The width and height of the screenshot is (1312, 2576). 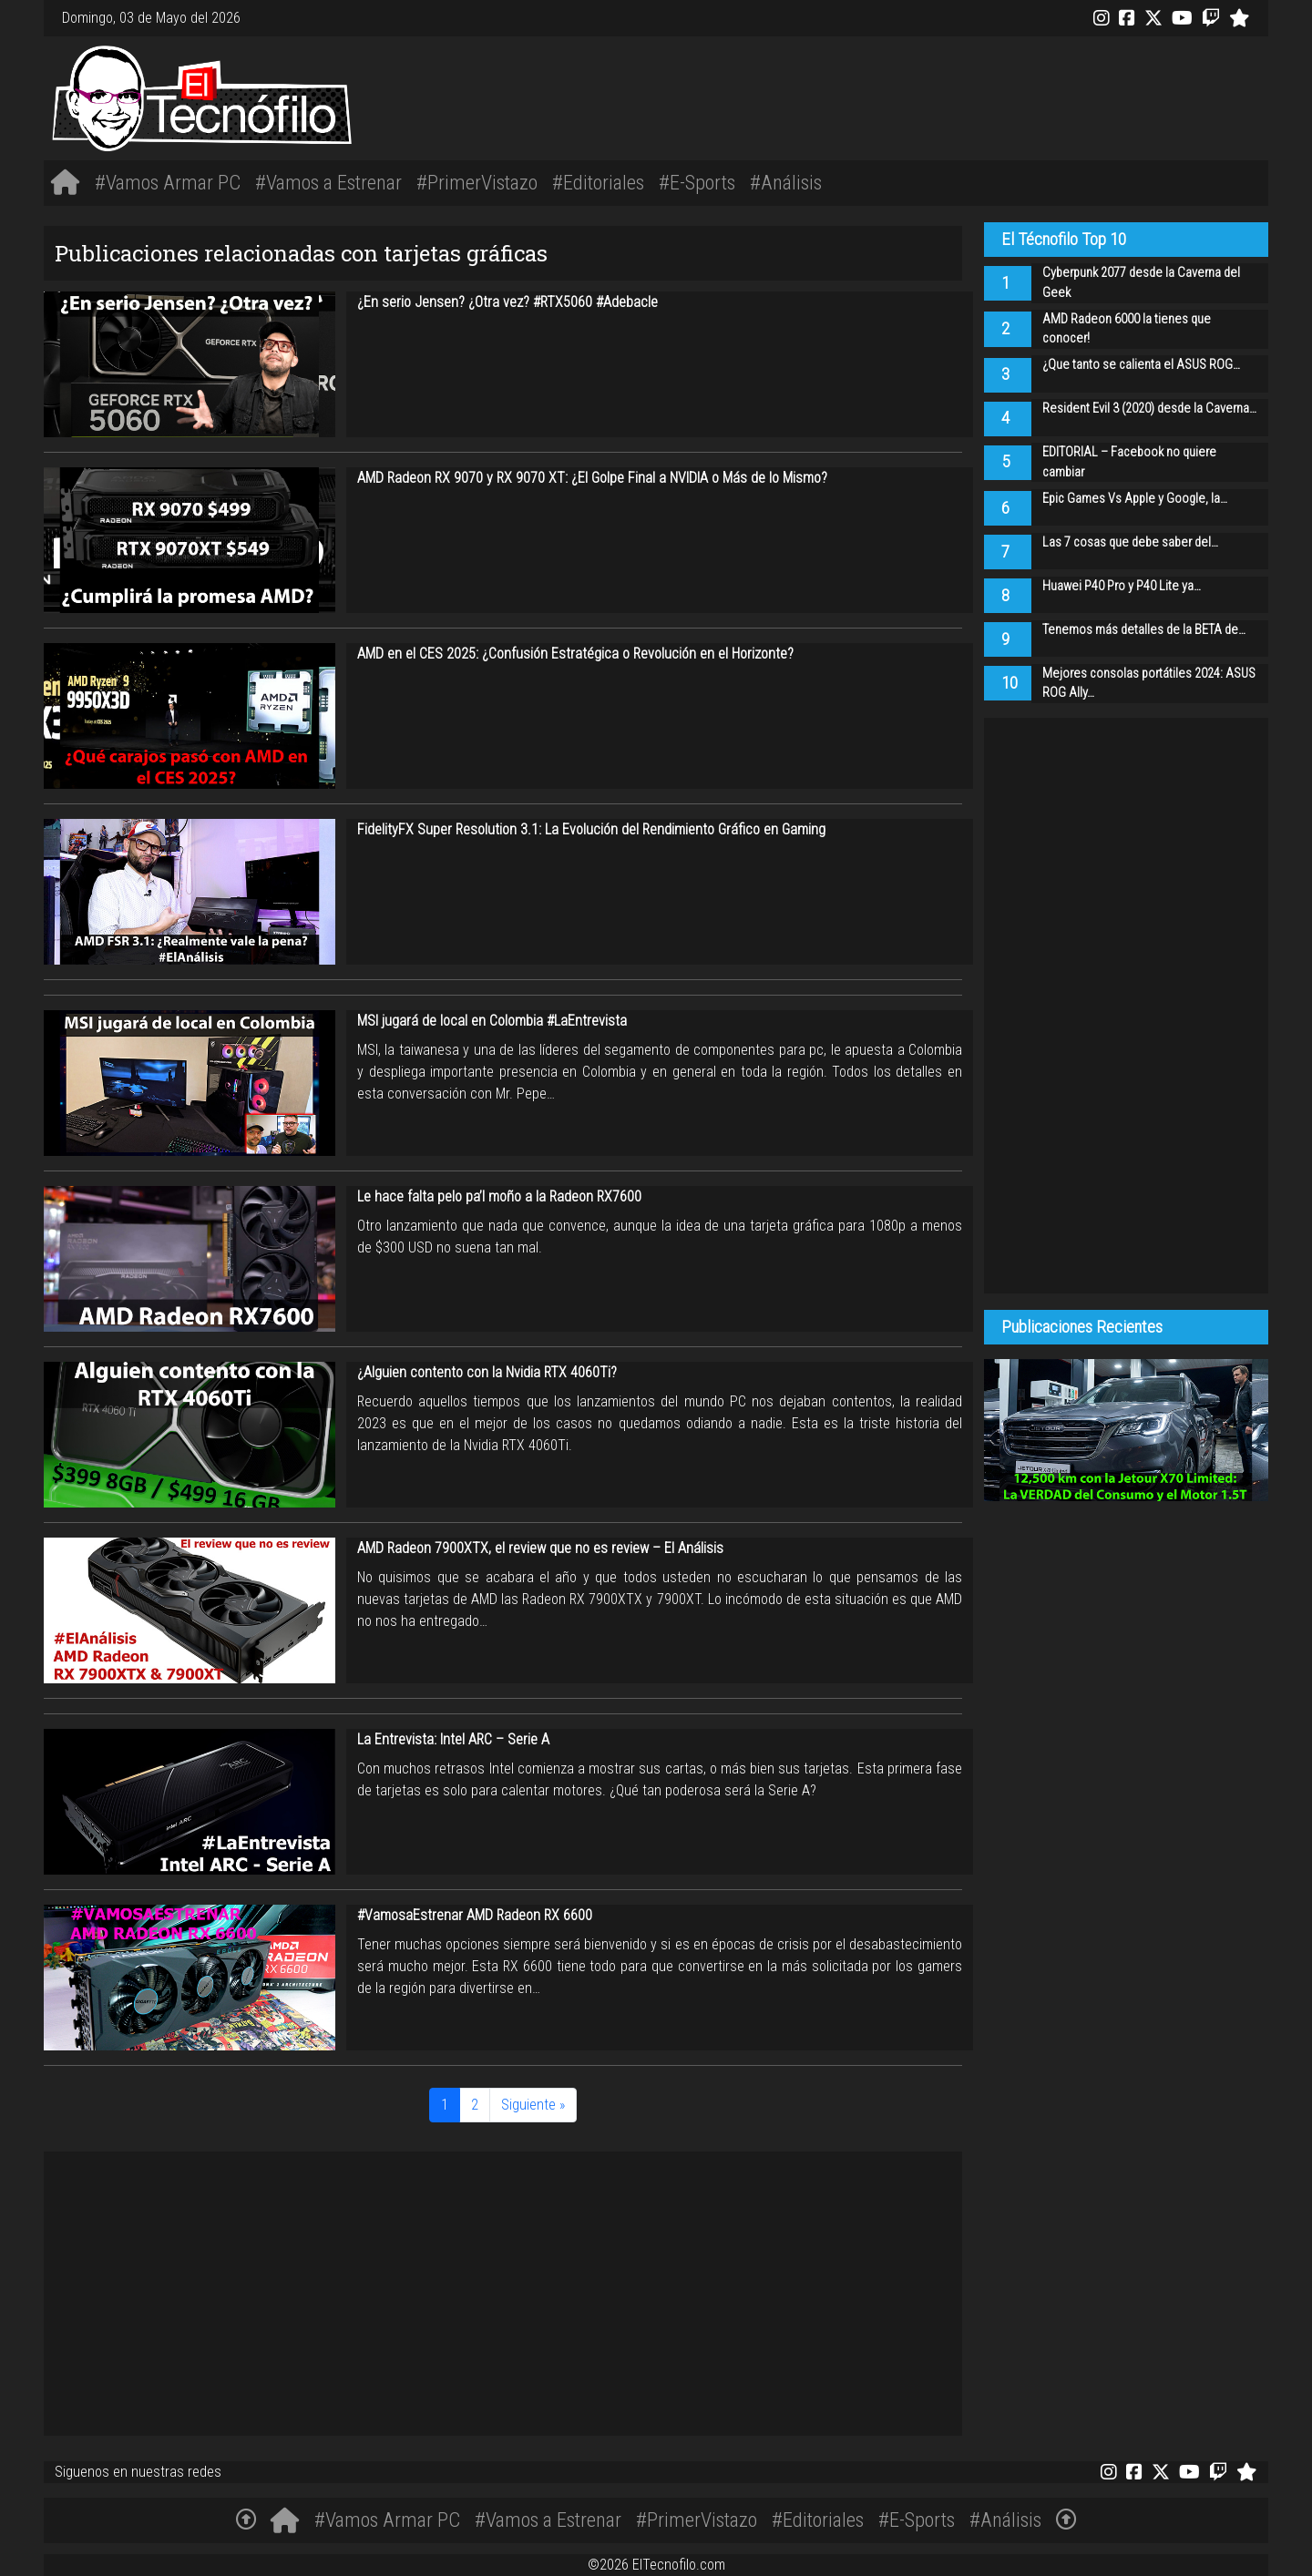 I want to click on MSI jugará de local en Colombia #LaEntrevista, so click(x=492, y=1020).